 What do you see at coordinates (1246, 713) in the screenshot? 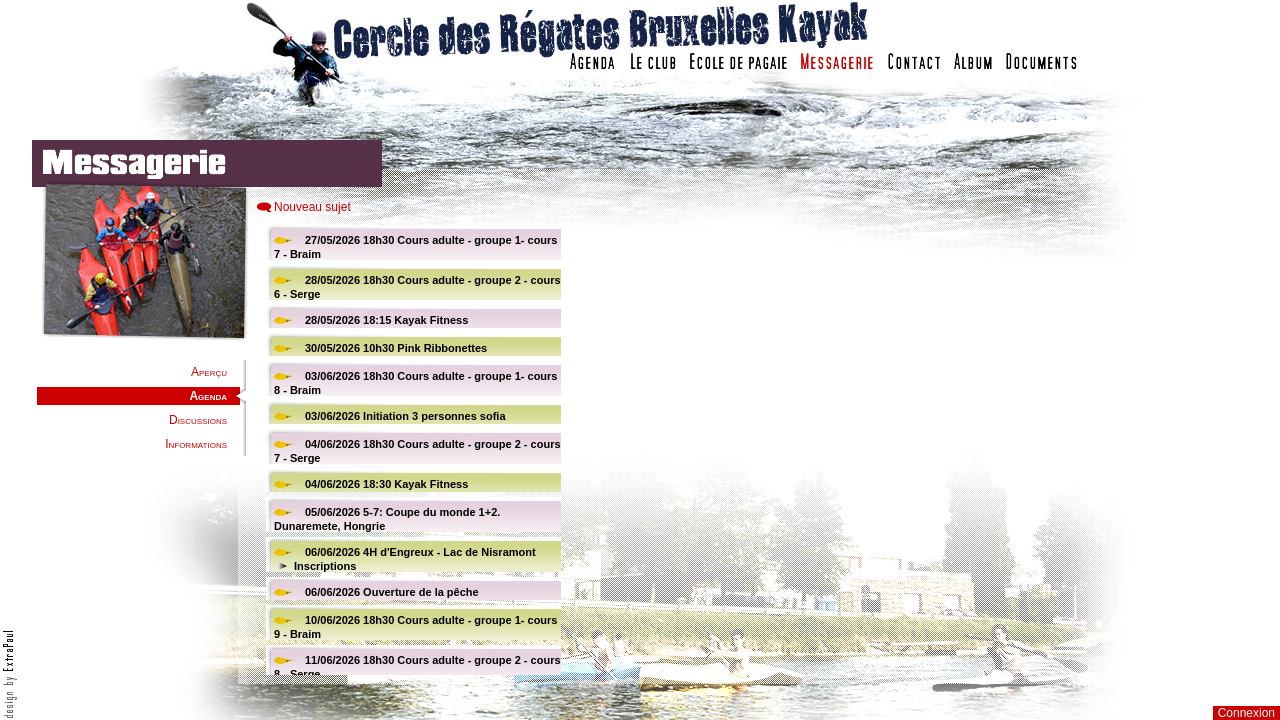
I see `Connexion` at bounding box center [1246, 713].